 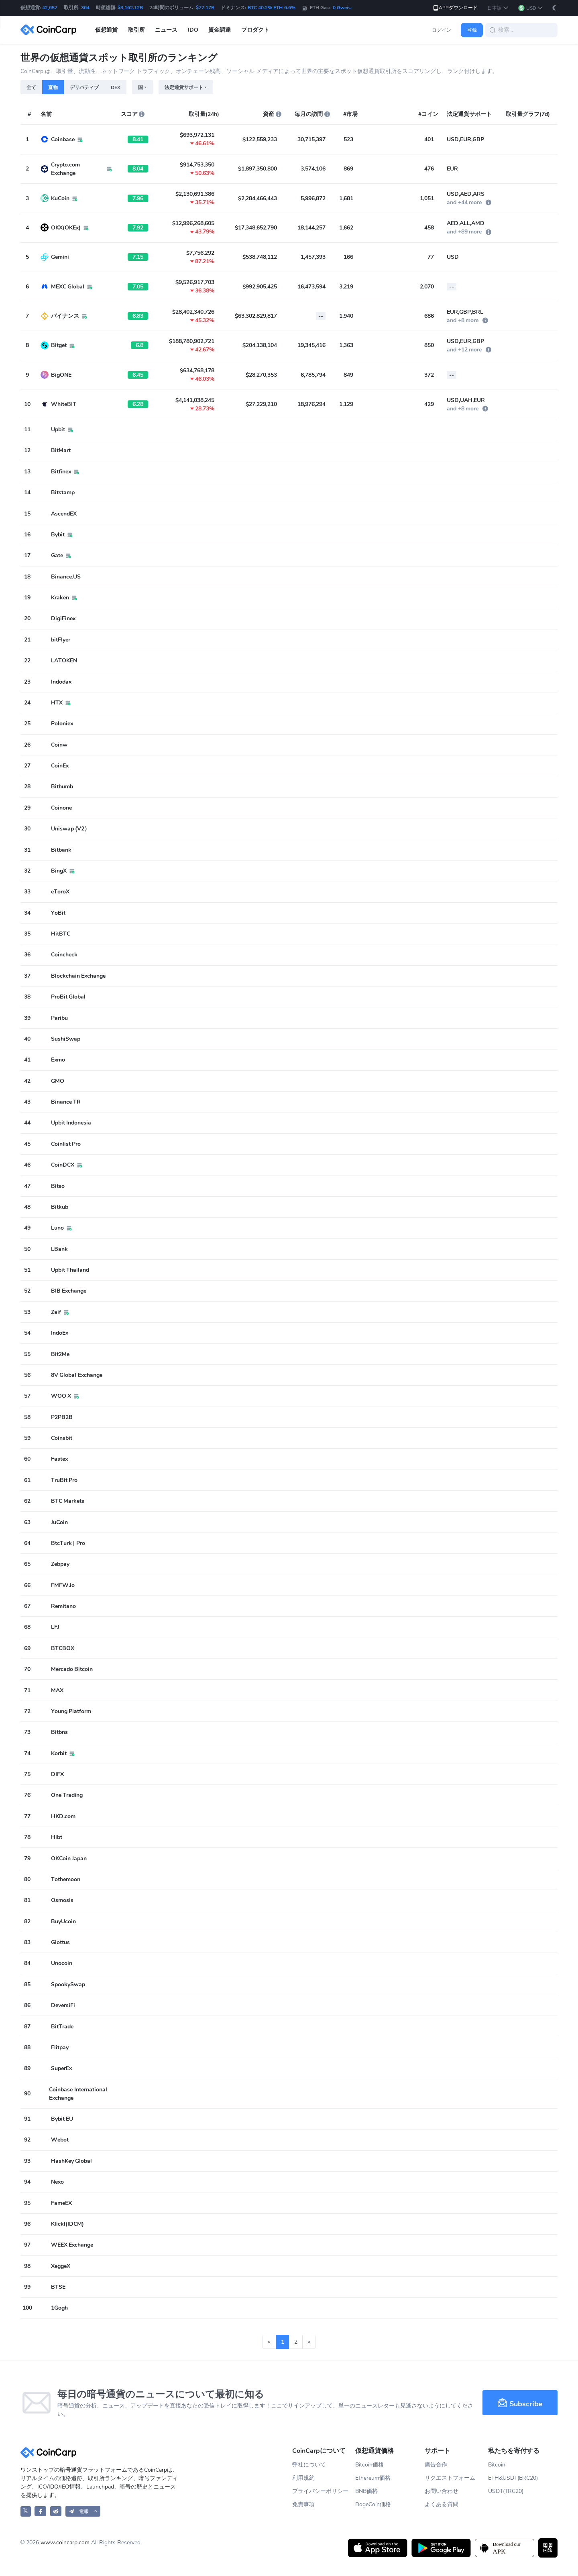 What do you see at coordinates (472, 30) in the screenshot?
I see `登録` at bounding box center [472, 30].